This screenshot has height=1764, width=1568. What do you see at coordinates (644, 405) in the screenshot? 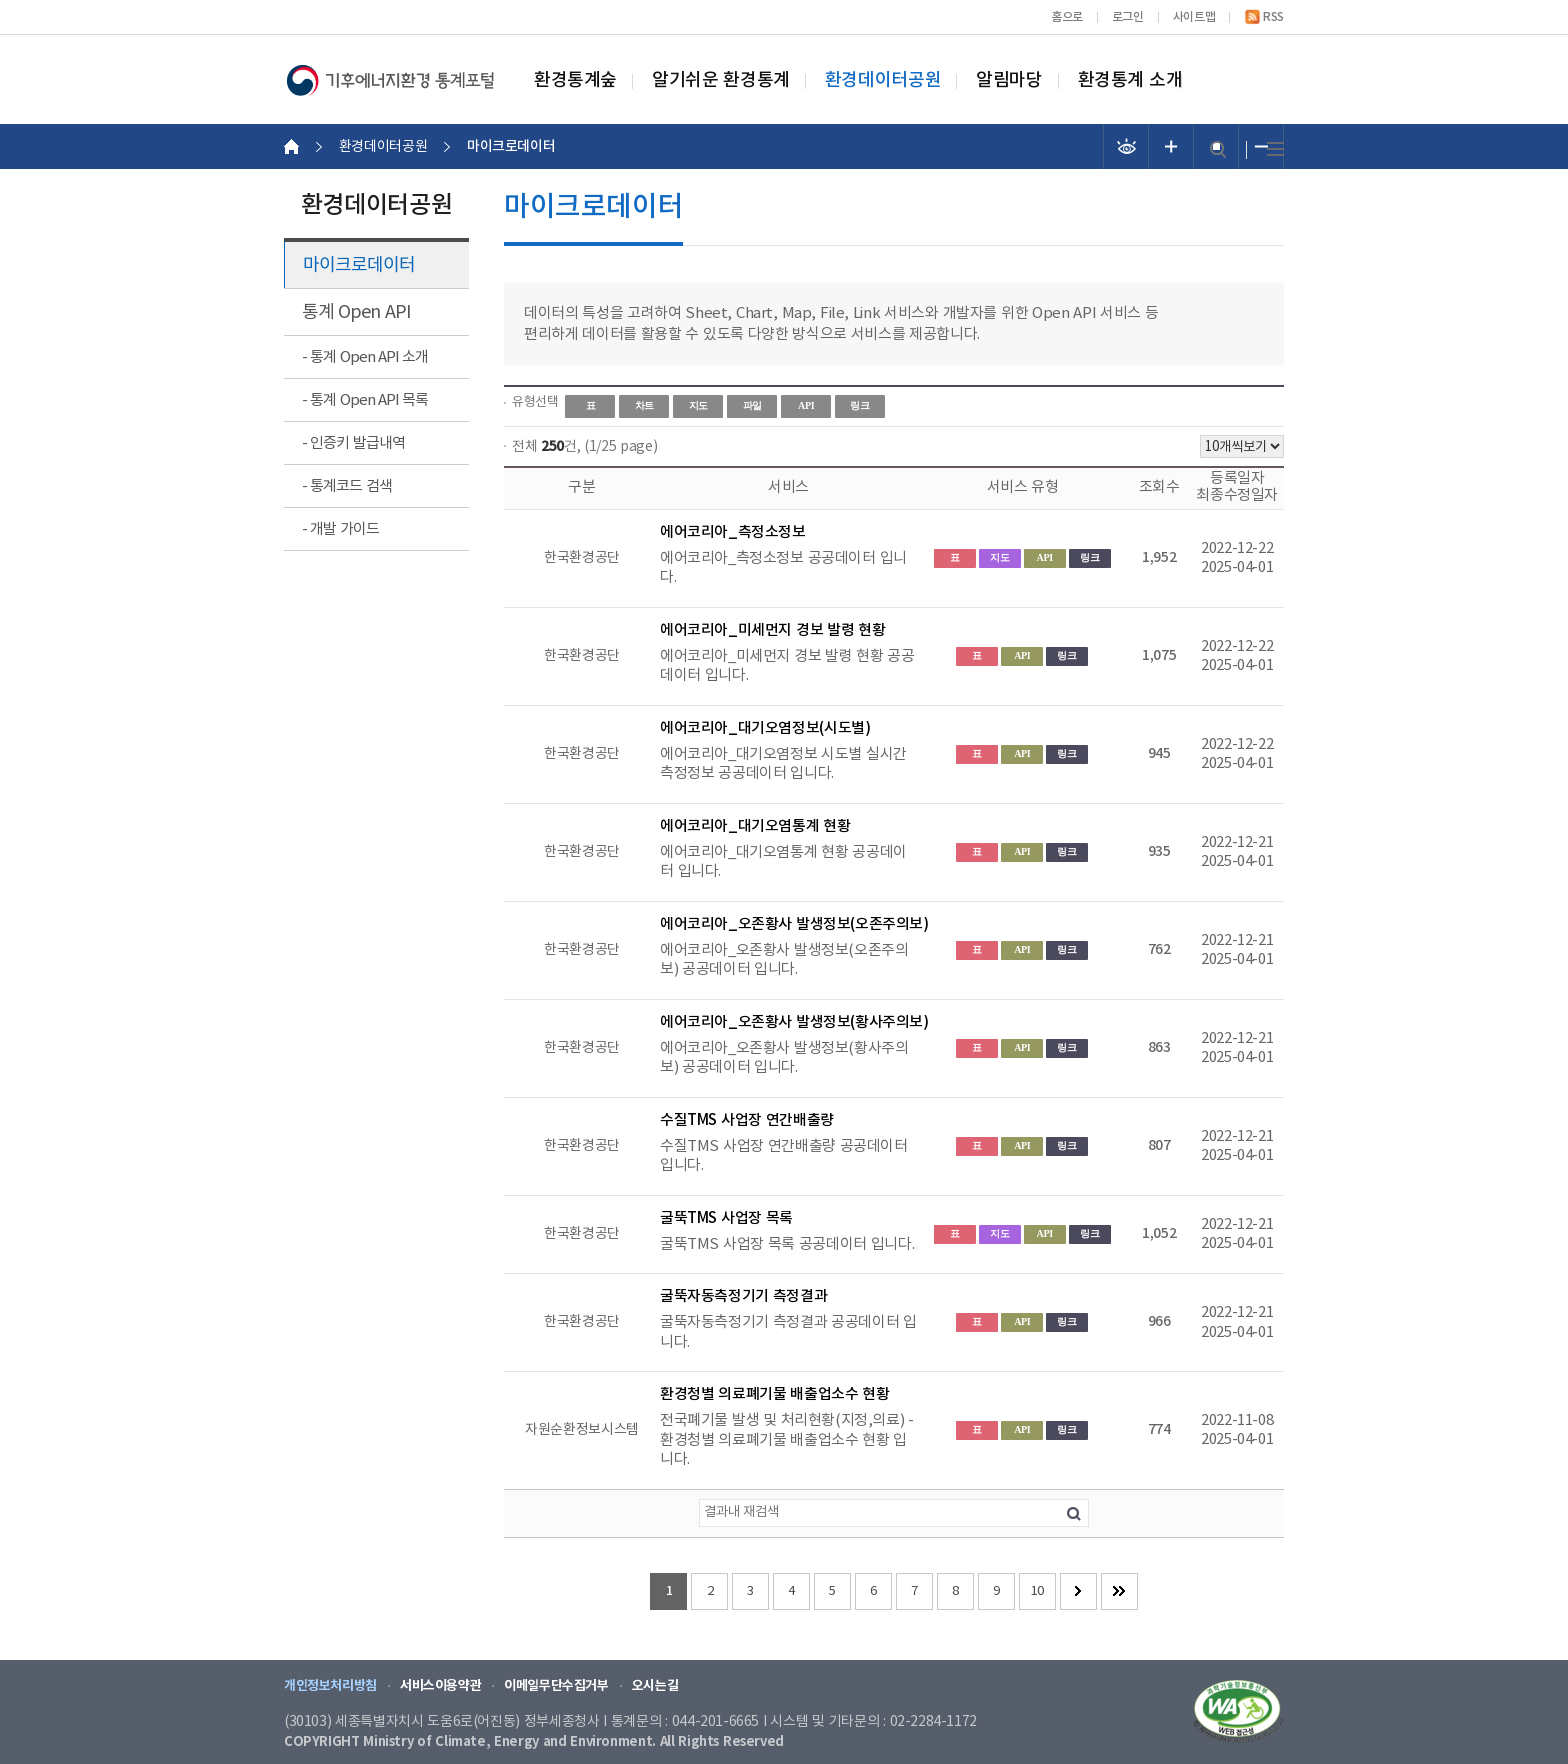
I see `차트` at bounding box center [644, 405].